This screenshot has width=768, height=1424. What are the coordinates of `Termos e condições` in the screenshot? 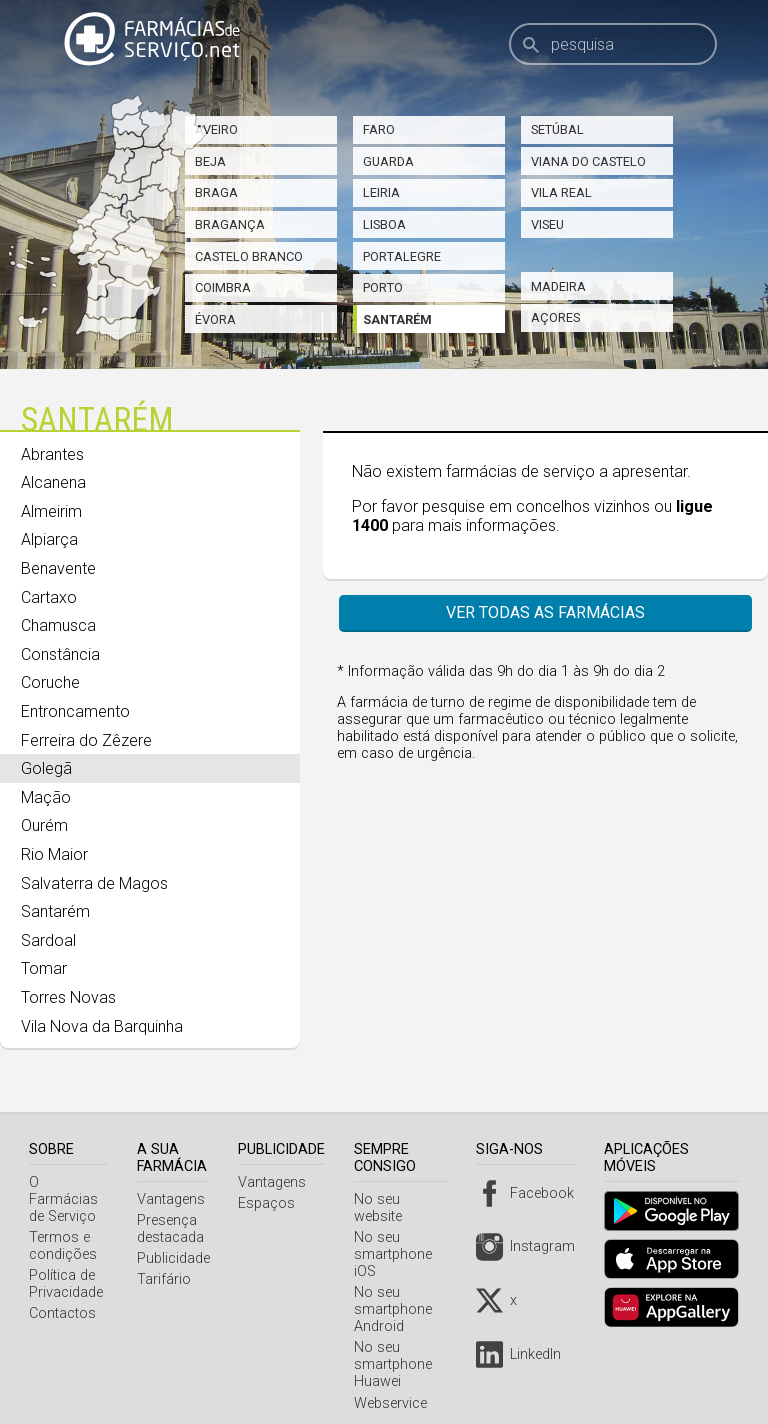 It's located at (63, 1229).